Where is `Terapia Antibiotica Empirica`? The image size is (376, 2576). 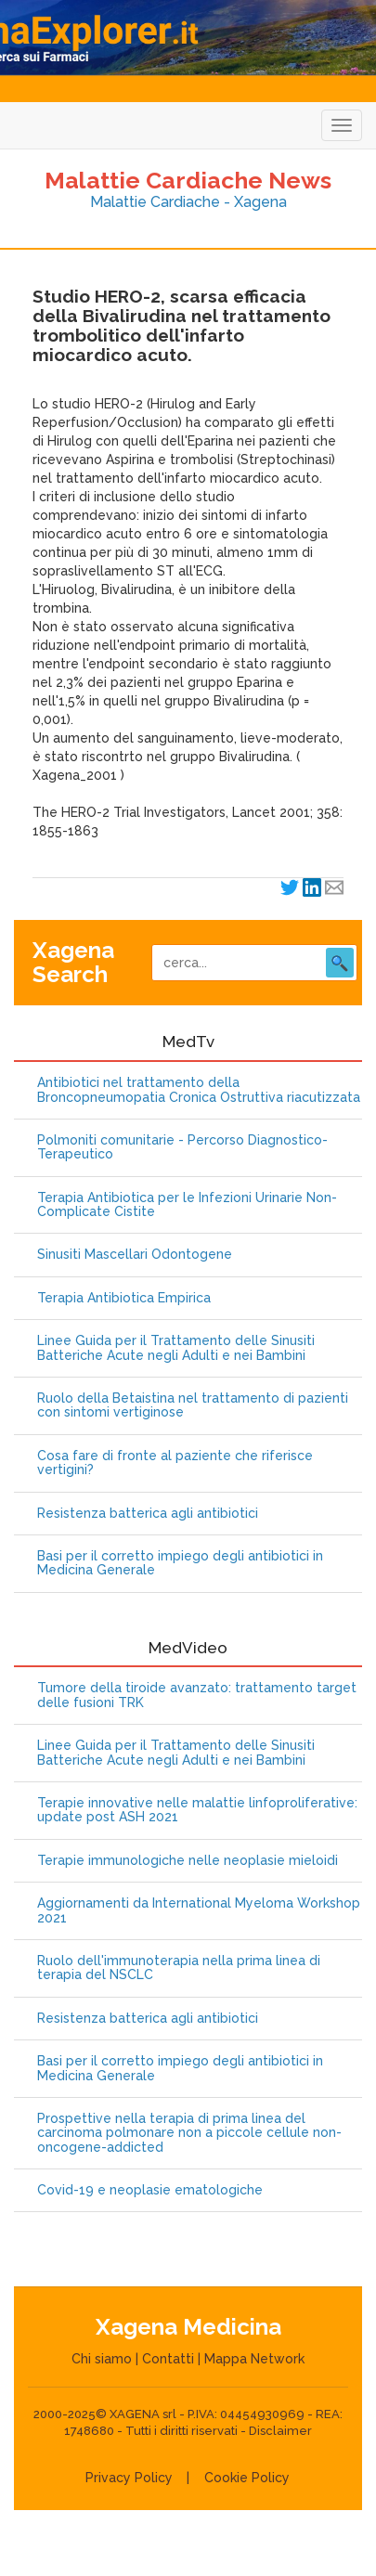 Terapia Antibiotica Empirica is located at coordinates (124, 1298).